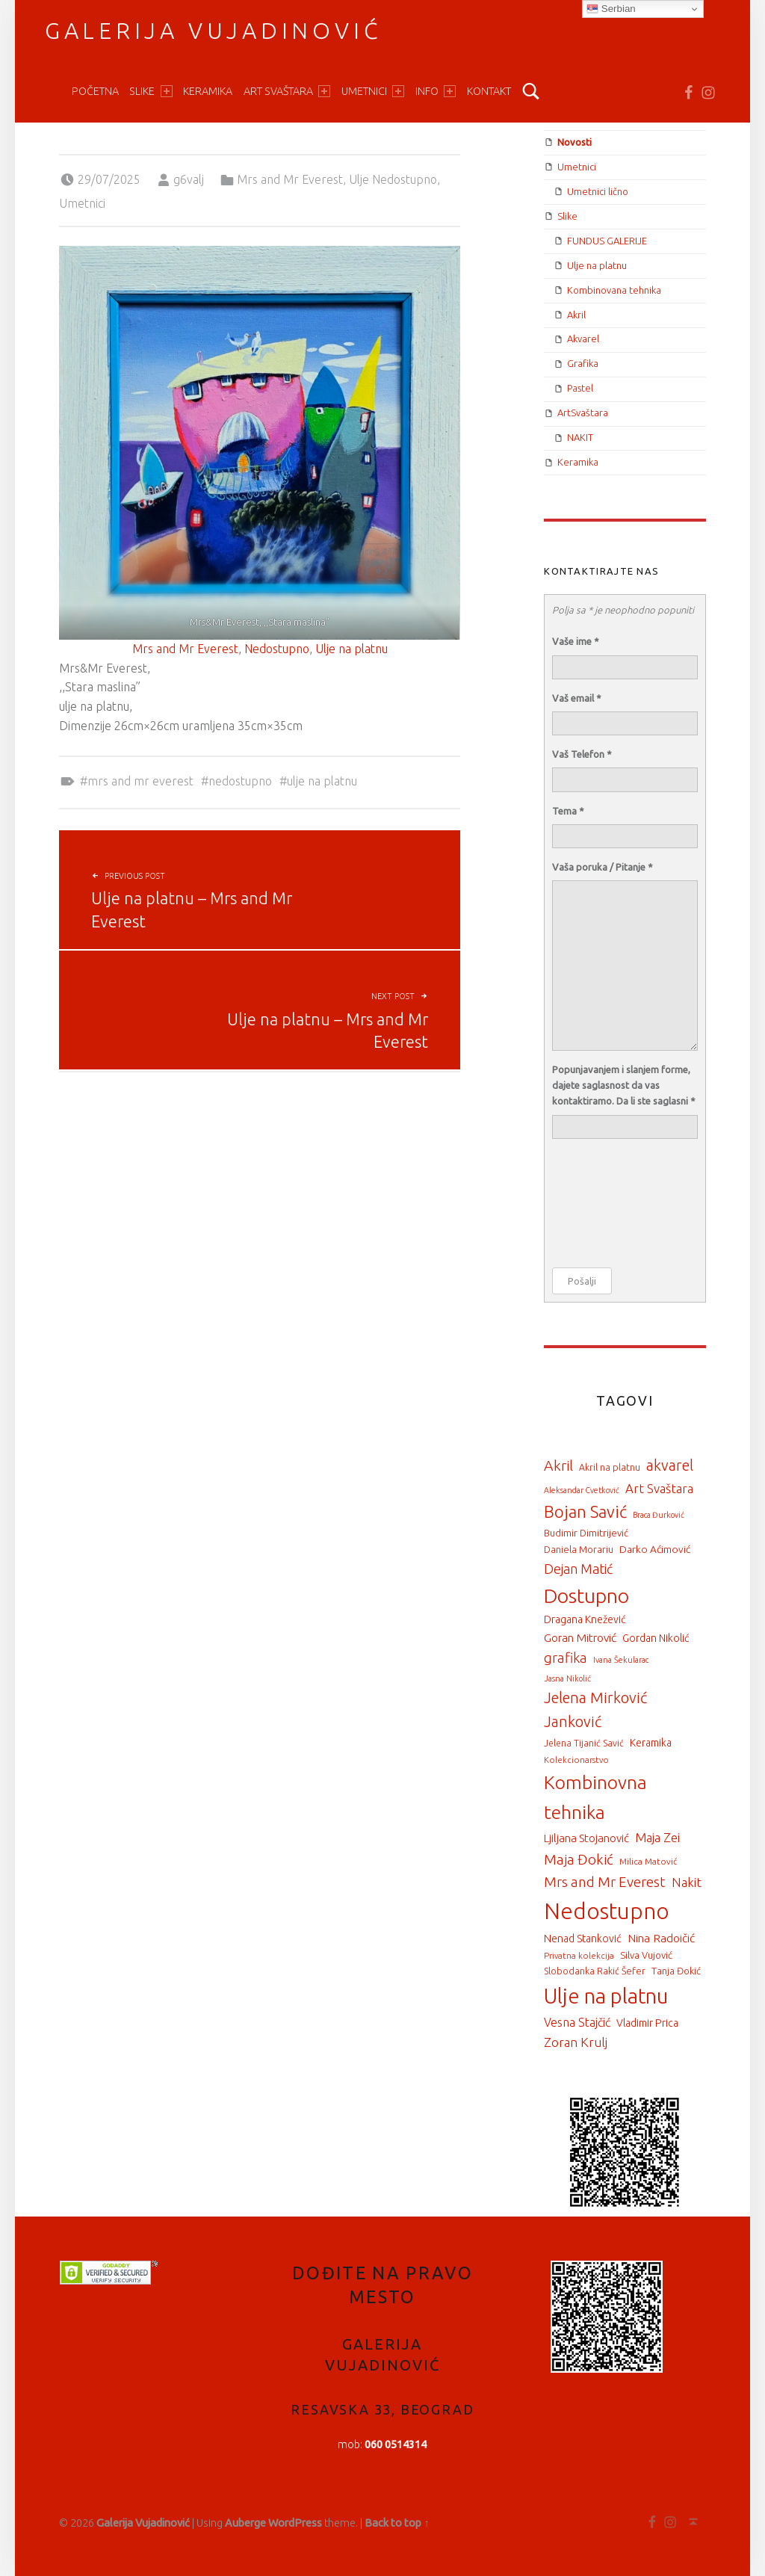 The height and width of the screenshot is (2576, 765). Describe the element at coordinates (577, 2022) in the screenshot. I see `Vesna Stajčić [Vesna Stajčić (37 items)]` at that location.